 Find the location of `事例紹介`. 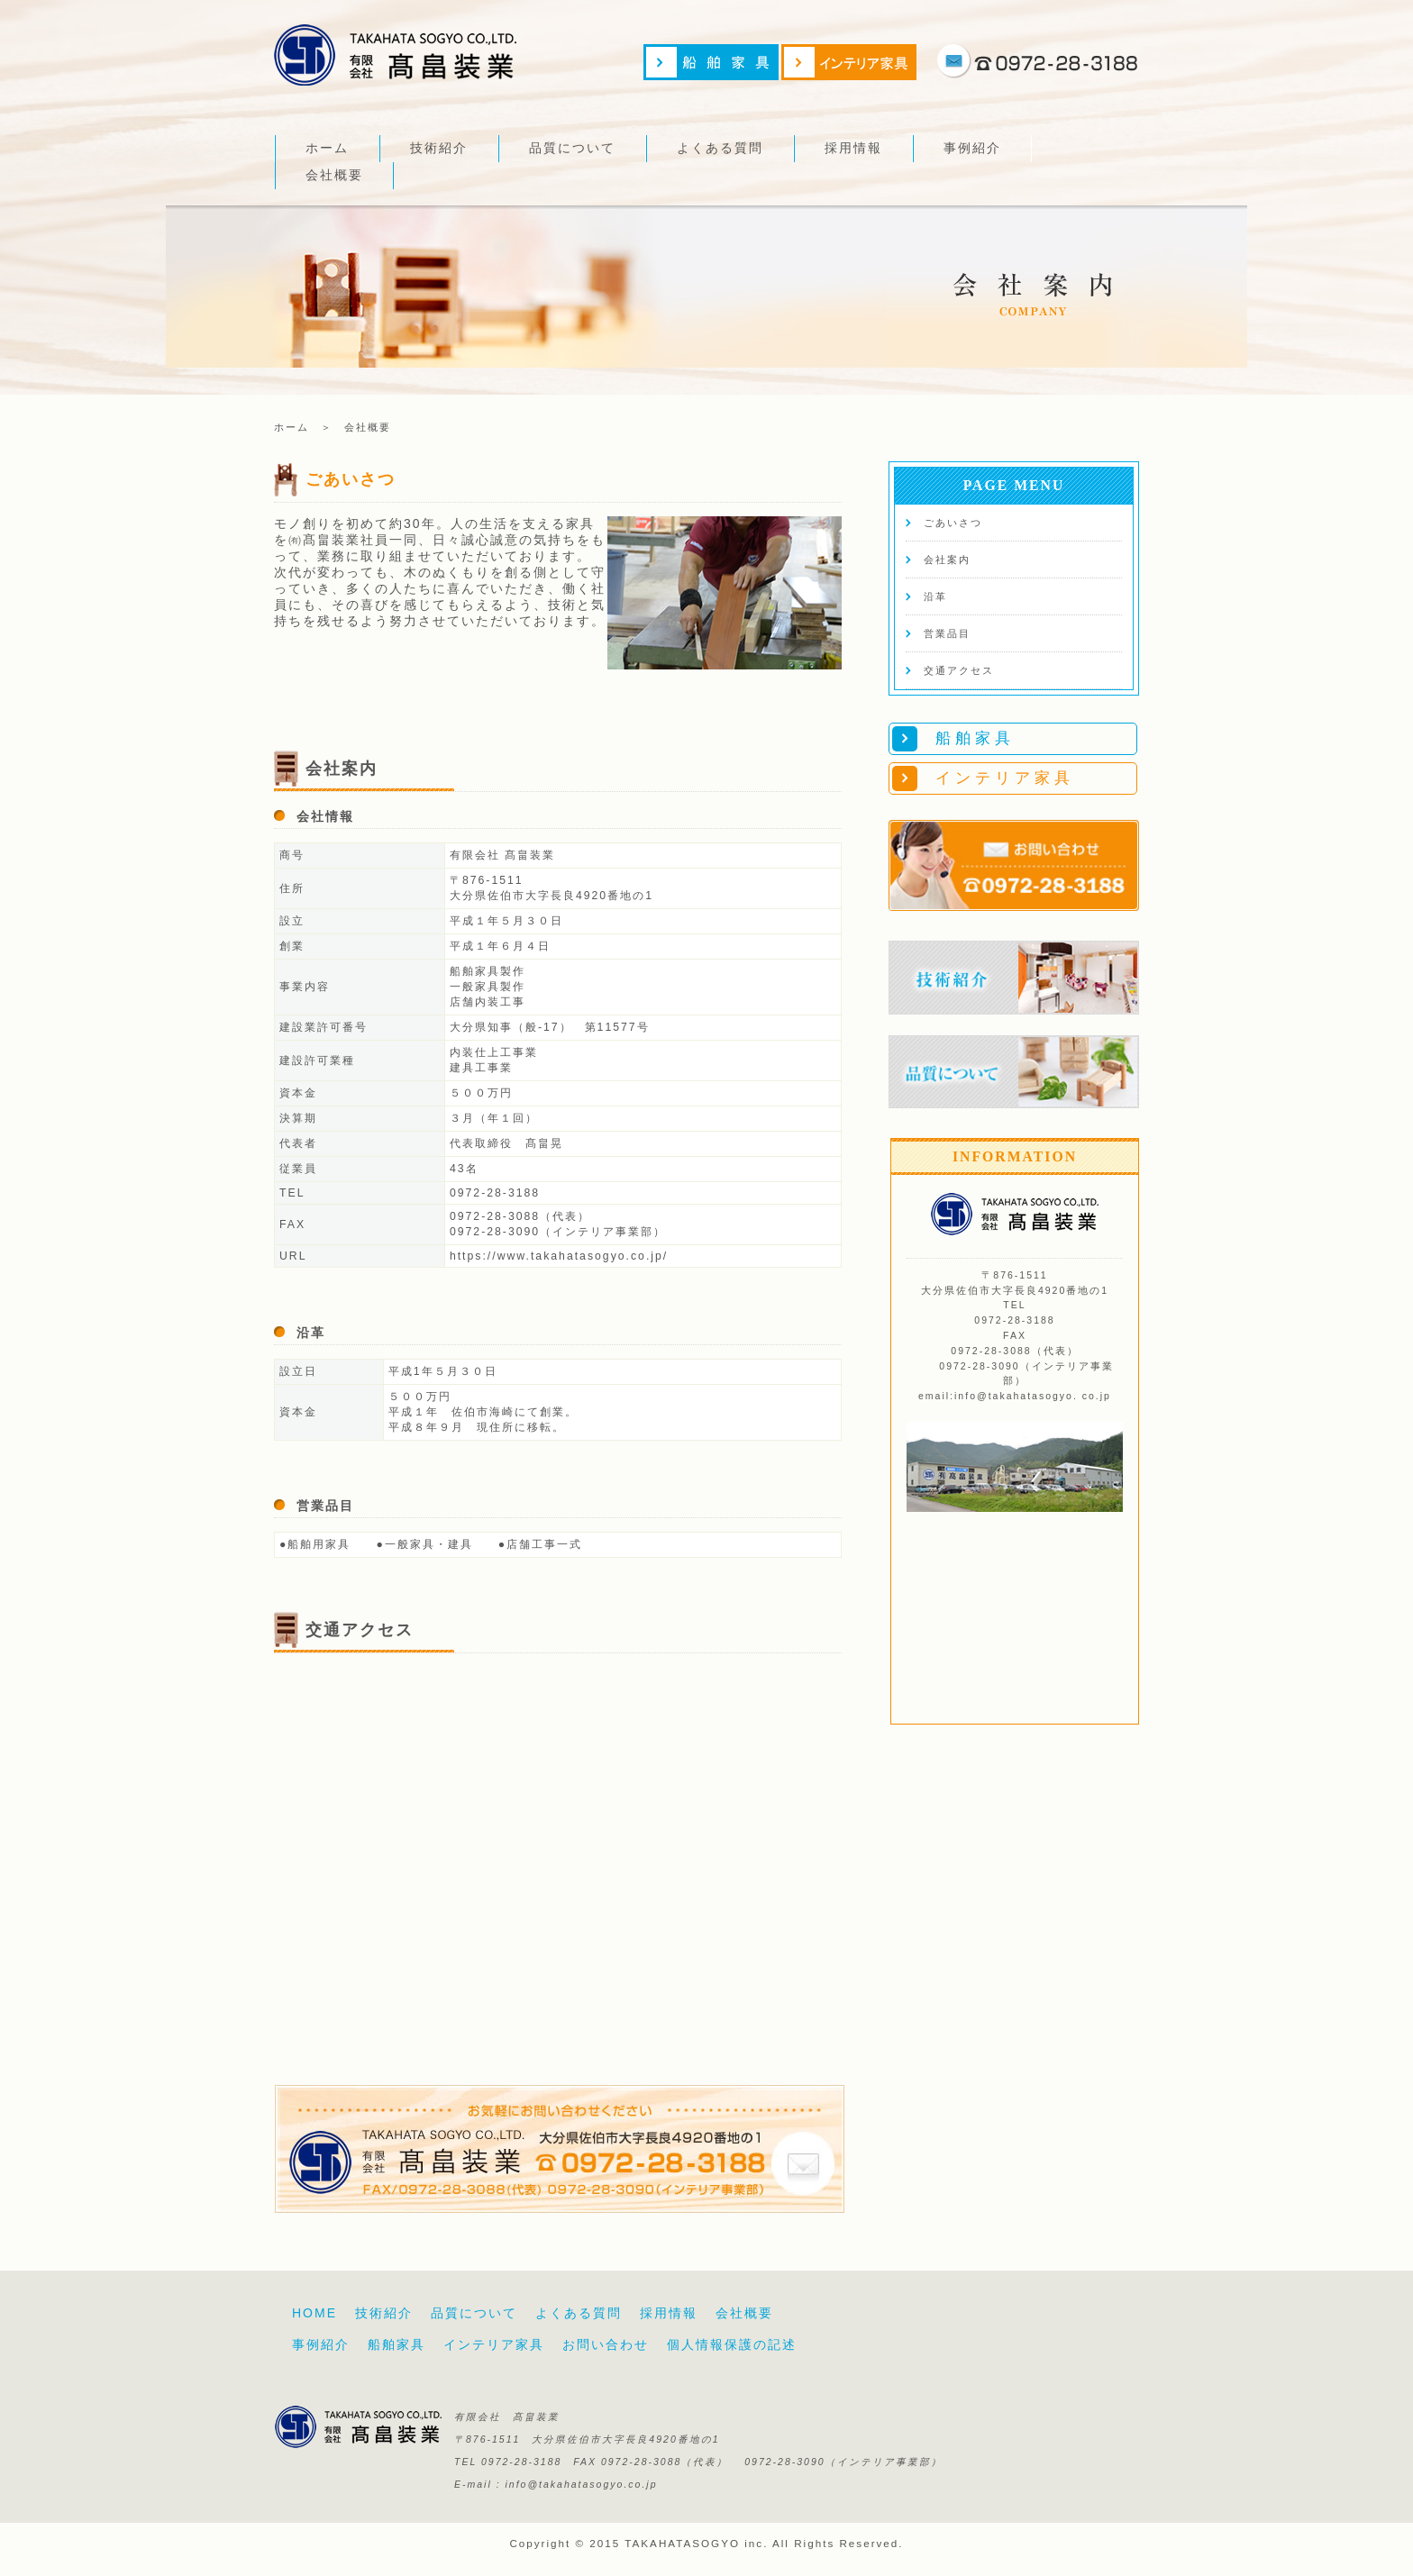

事例紹介 is located at coordinates (972, 148).